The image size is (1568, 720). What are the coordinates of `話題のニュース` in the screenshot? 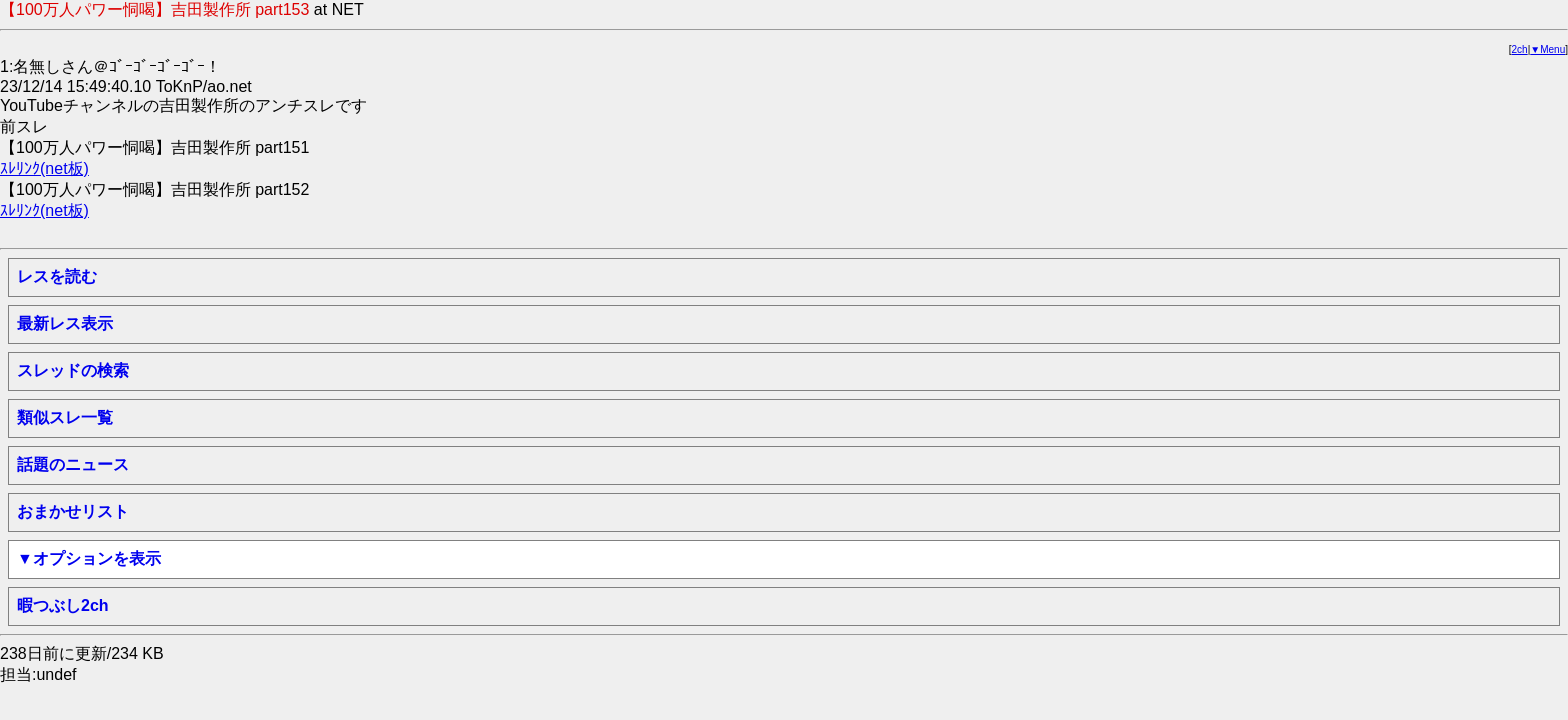 It's located at (73, 464).